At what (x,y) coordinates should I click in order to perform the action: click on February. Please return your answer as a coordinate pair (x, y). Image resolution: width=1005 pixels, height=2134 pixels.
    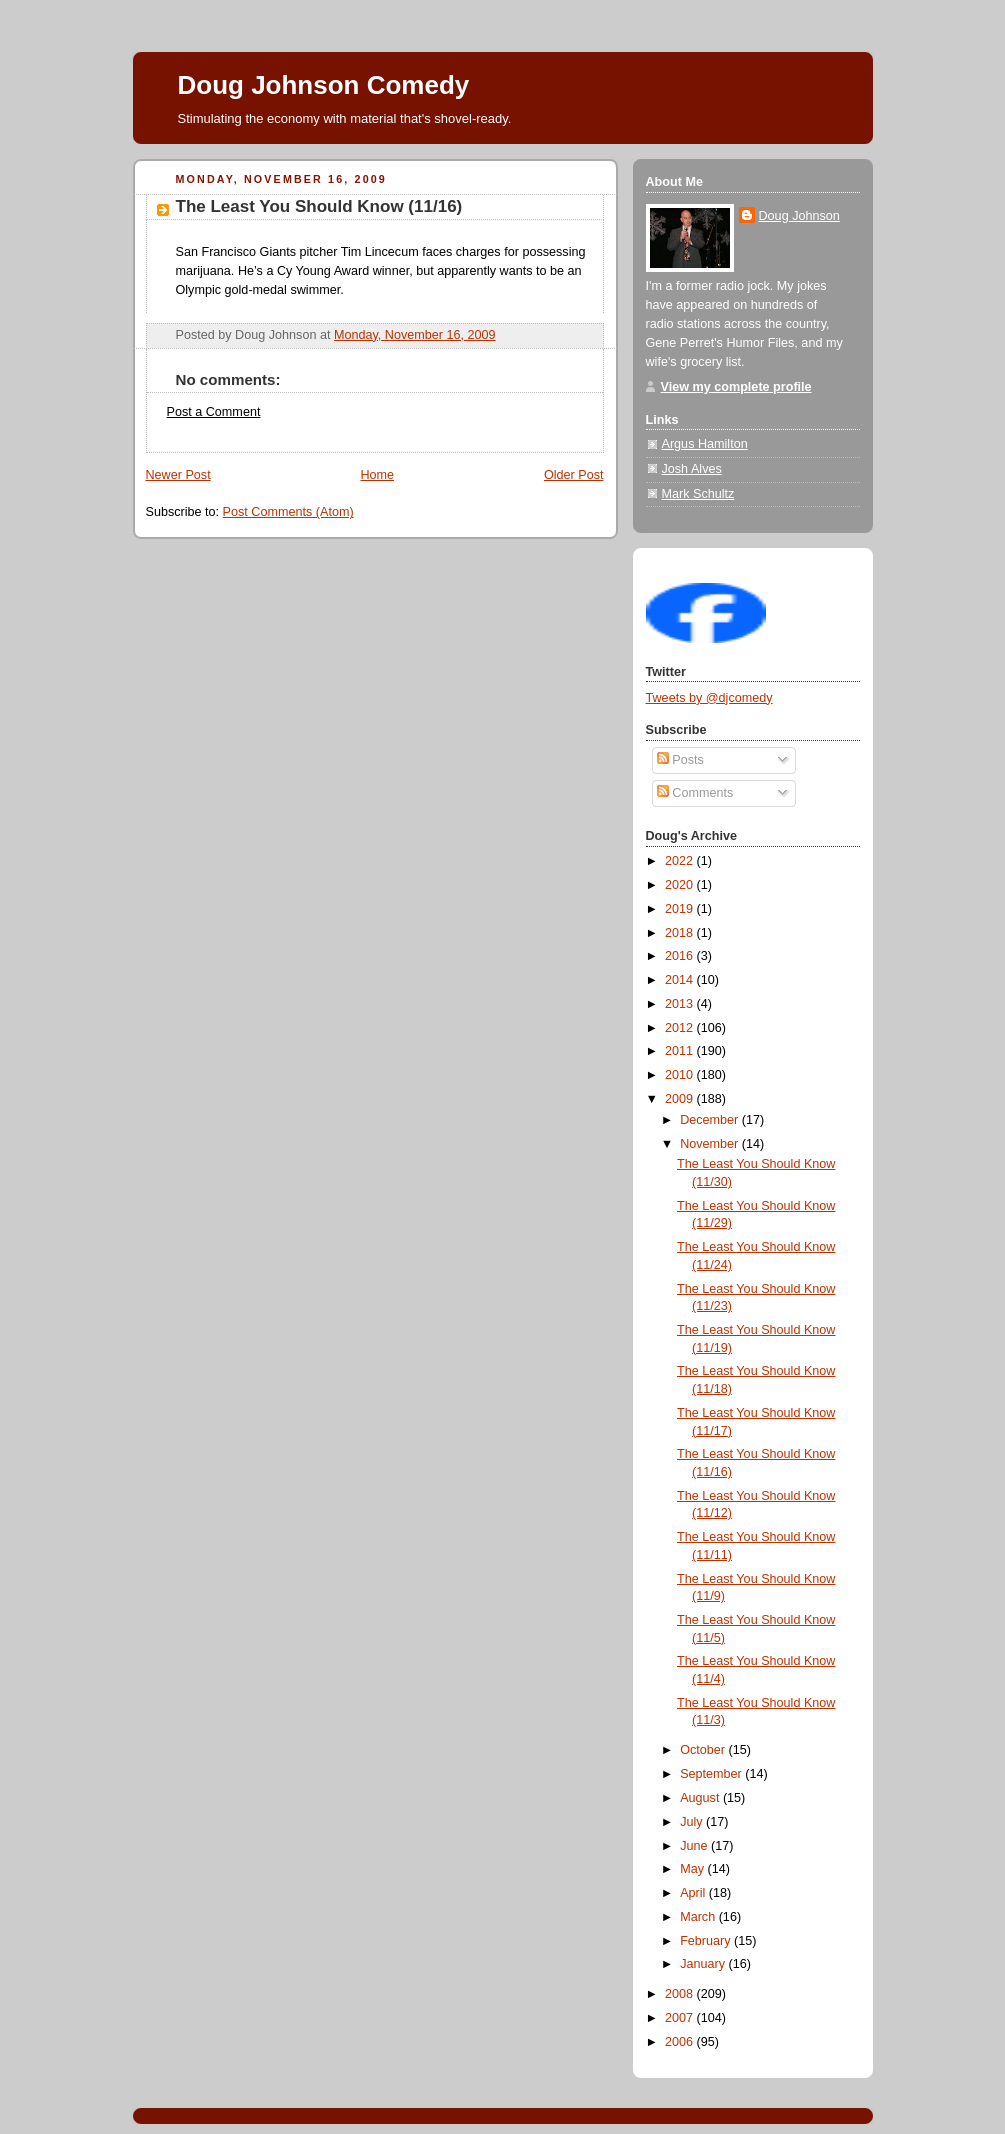
    Looking at the image, I should click on (707, 1941).